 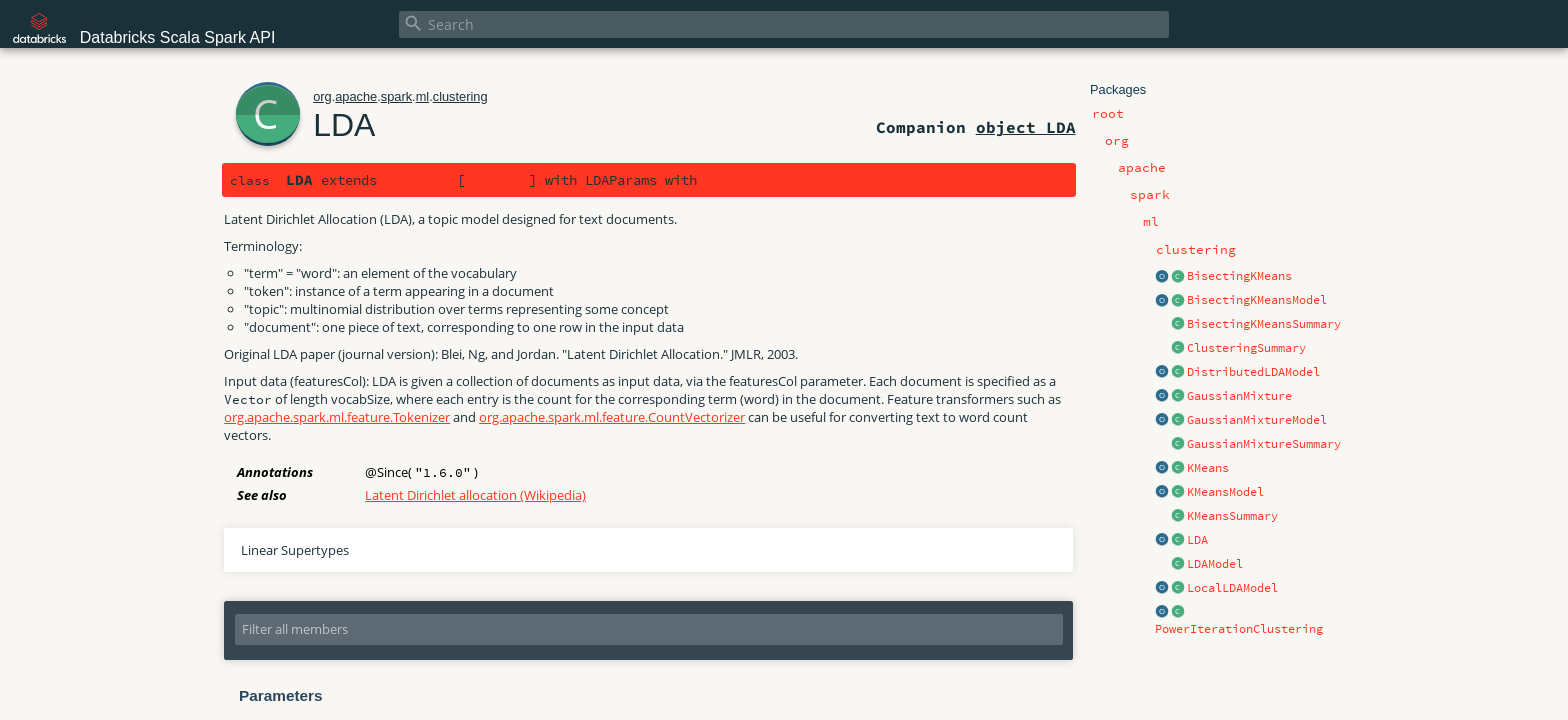 I want to click on BisectingKMeans, so click(x=1239, y=276).